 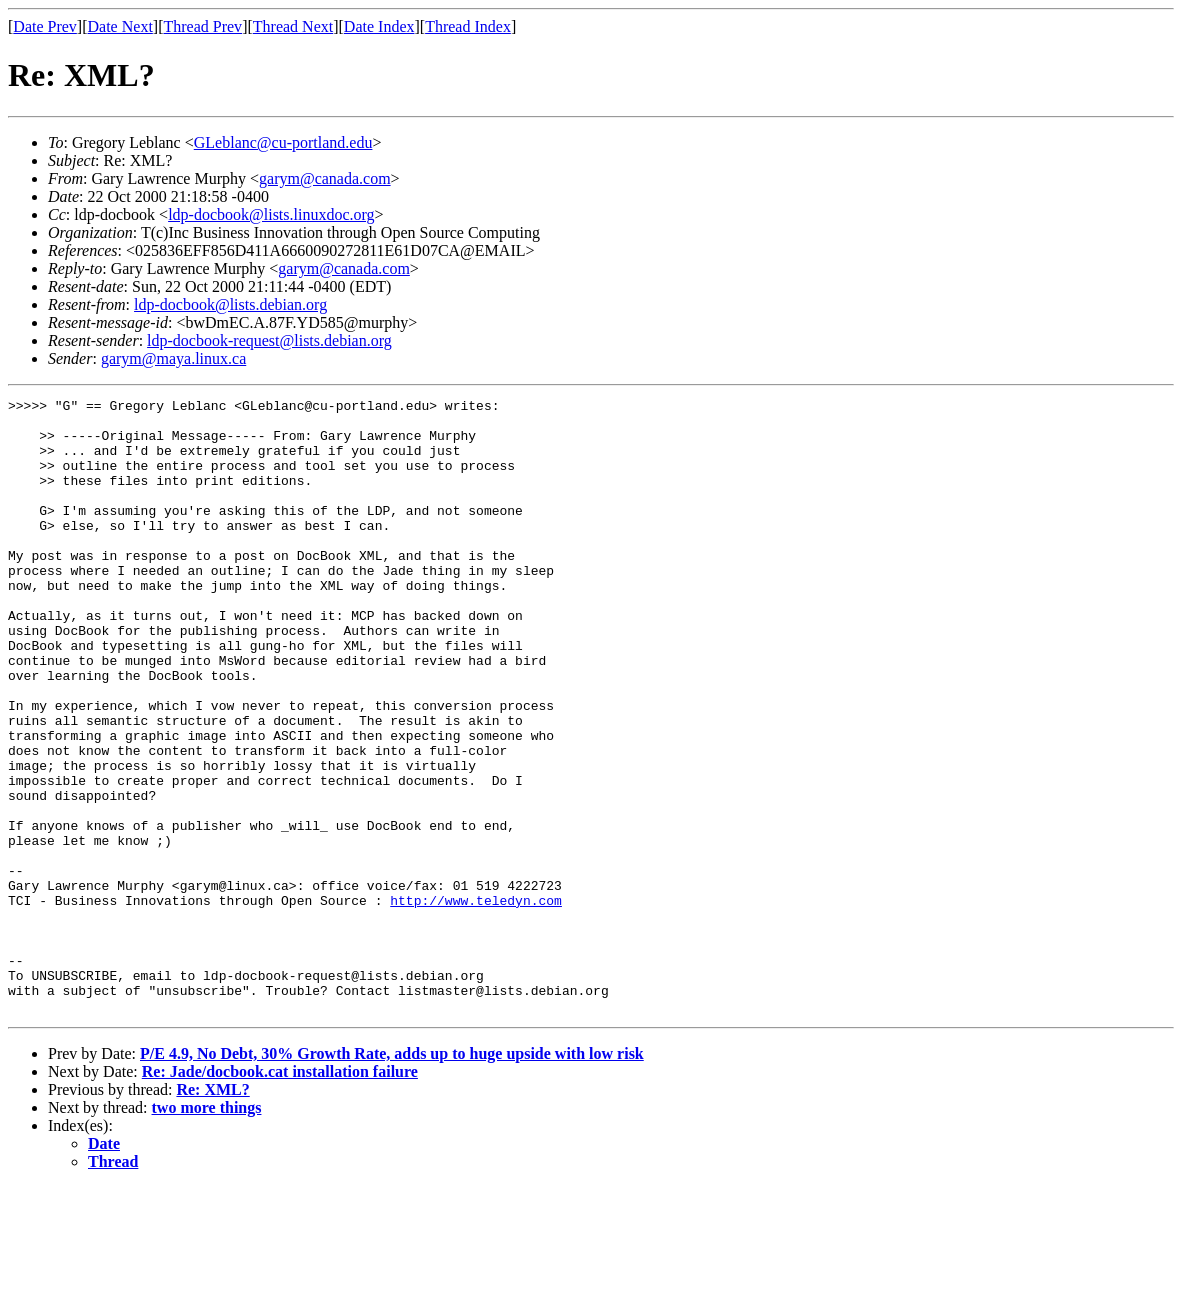 I want to click on GLeblanc@cu-portland.edu, so click(x=283, y=142).